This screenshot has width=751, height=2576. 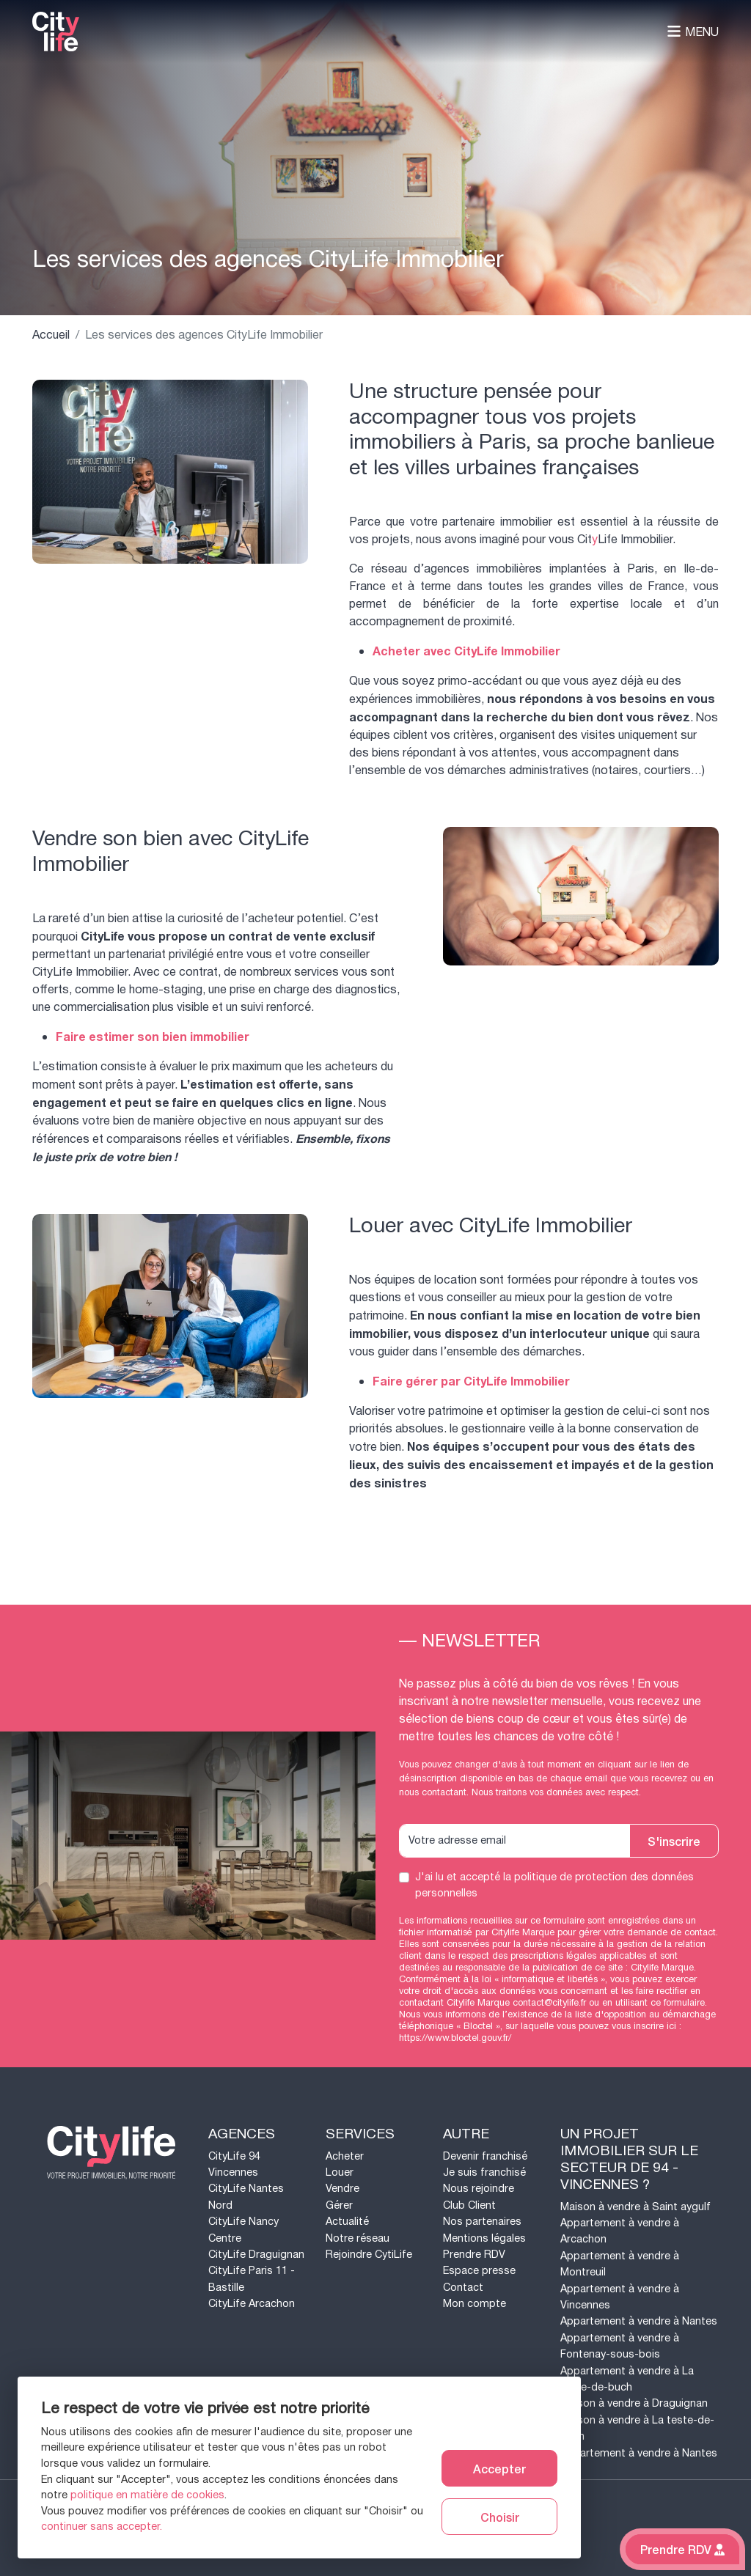 I want to click on CityLife 94 Vincennes, so click(x=234, y=2164).